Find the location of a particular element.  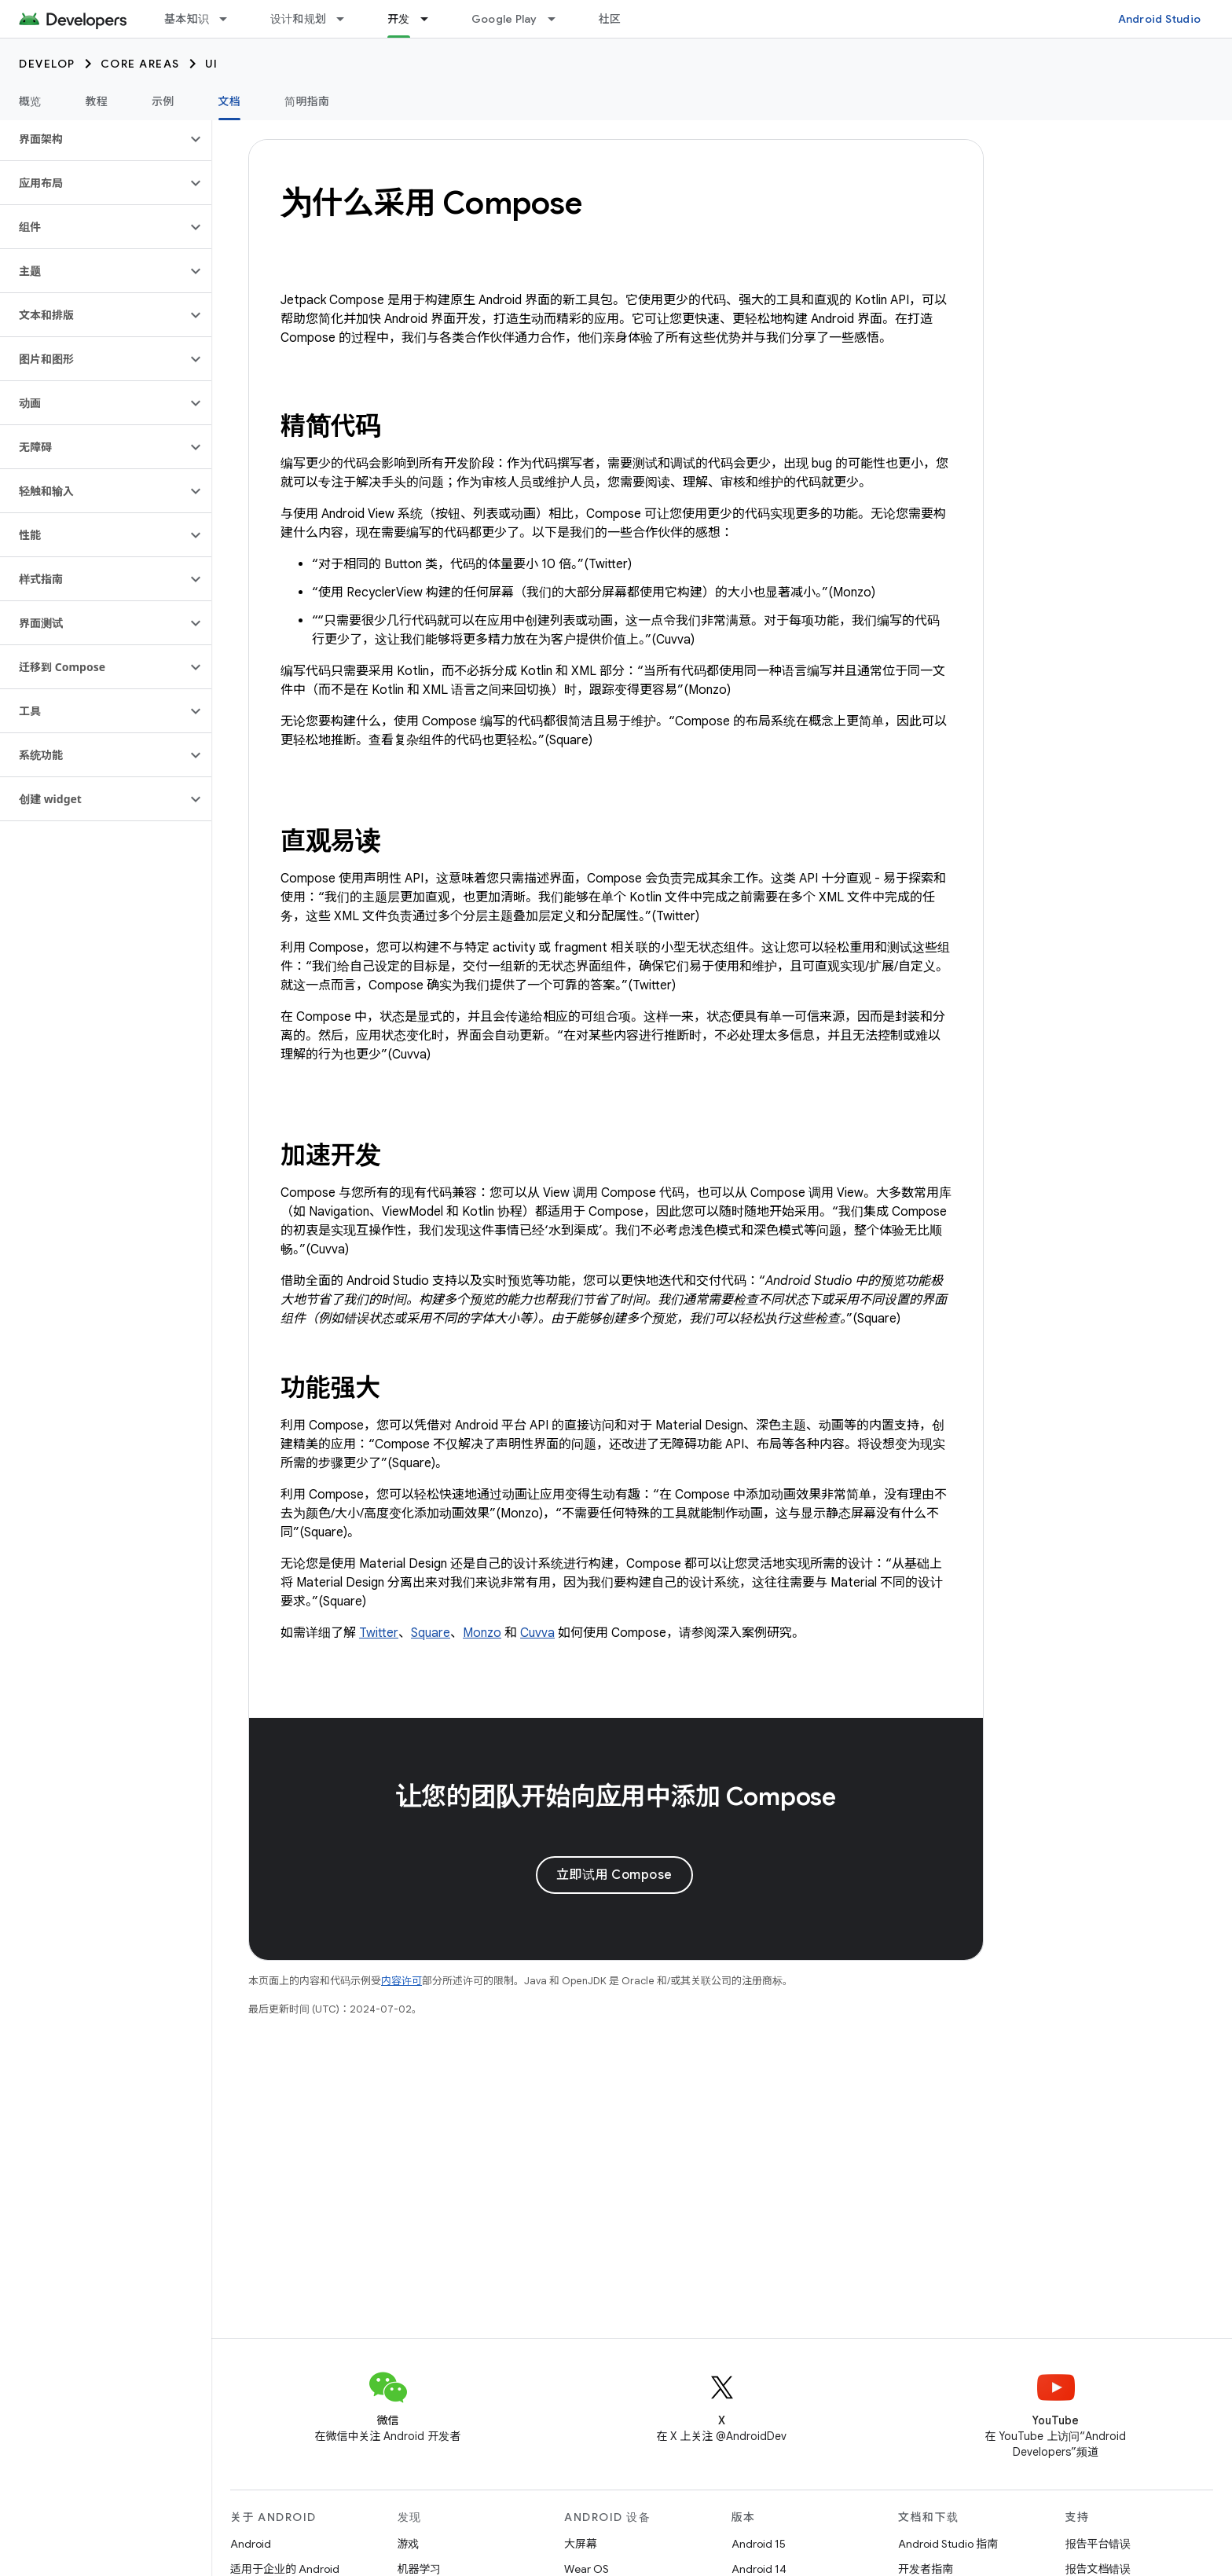

Cuvva is located at coordinates (537, 1633).